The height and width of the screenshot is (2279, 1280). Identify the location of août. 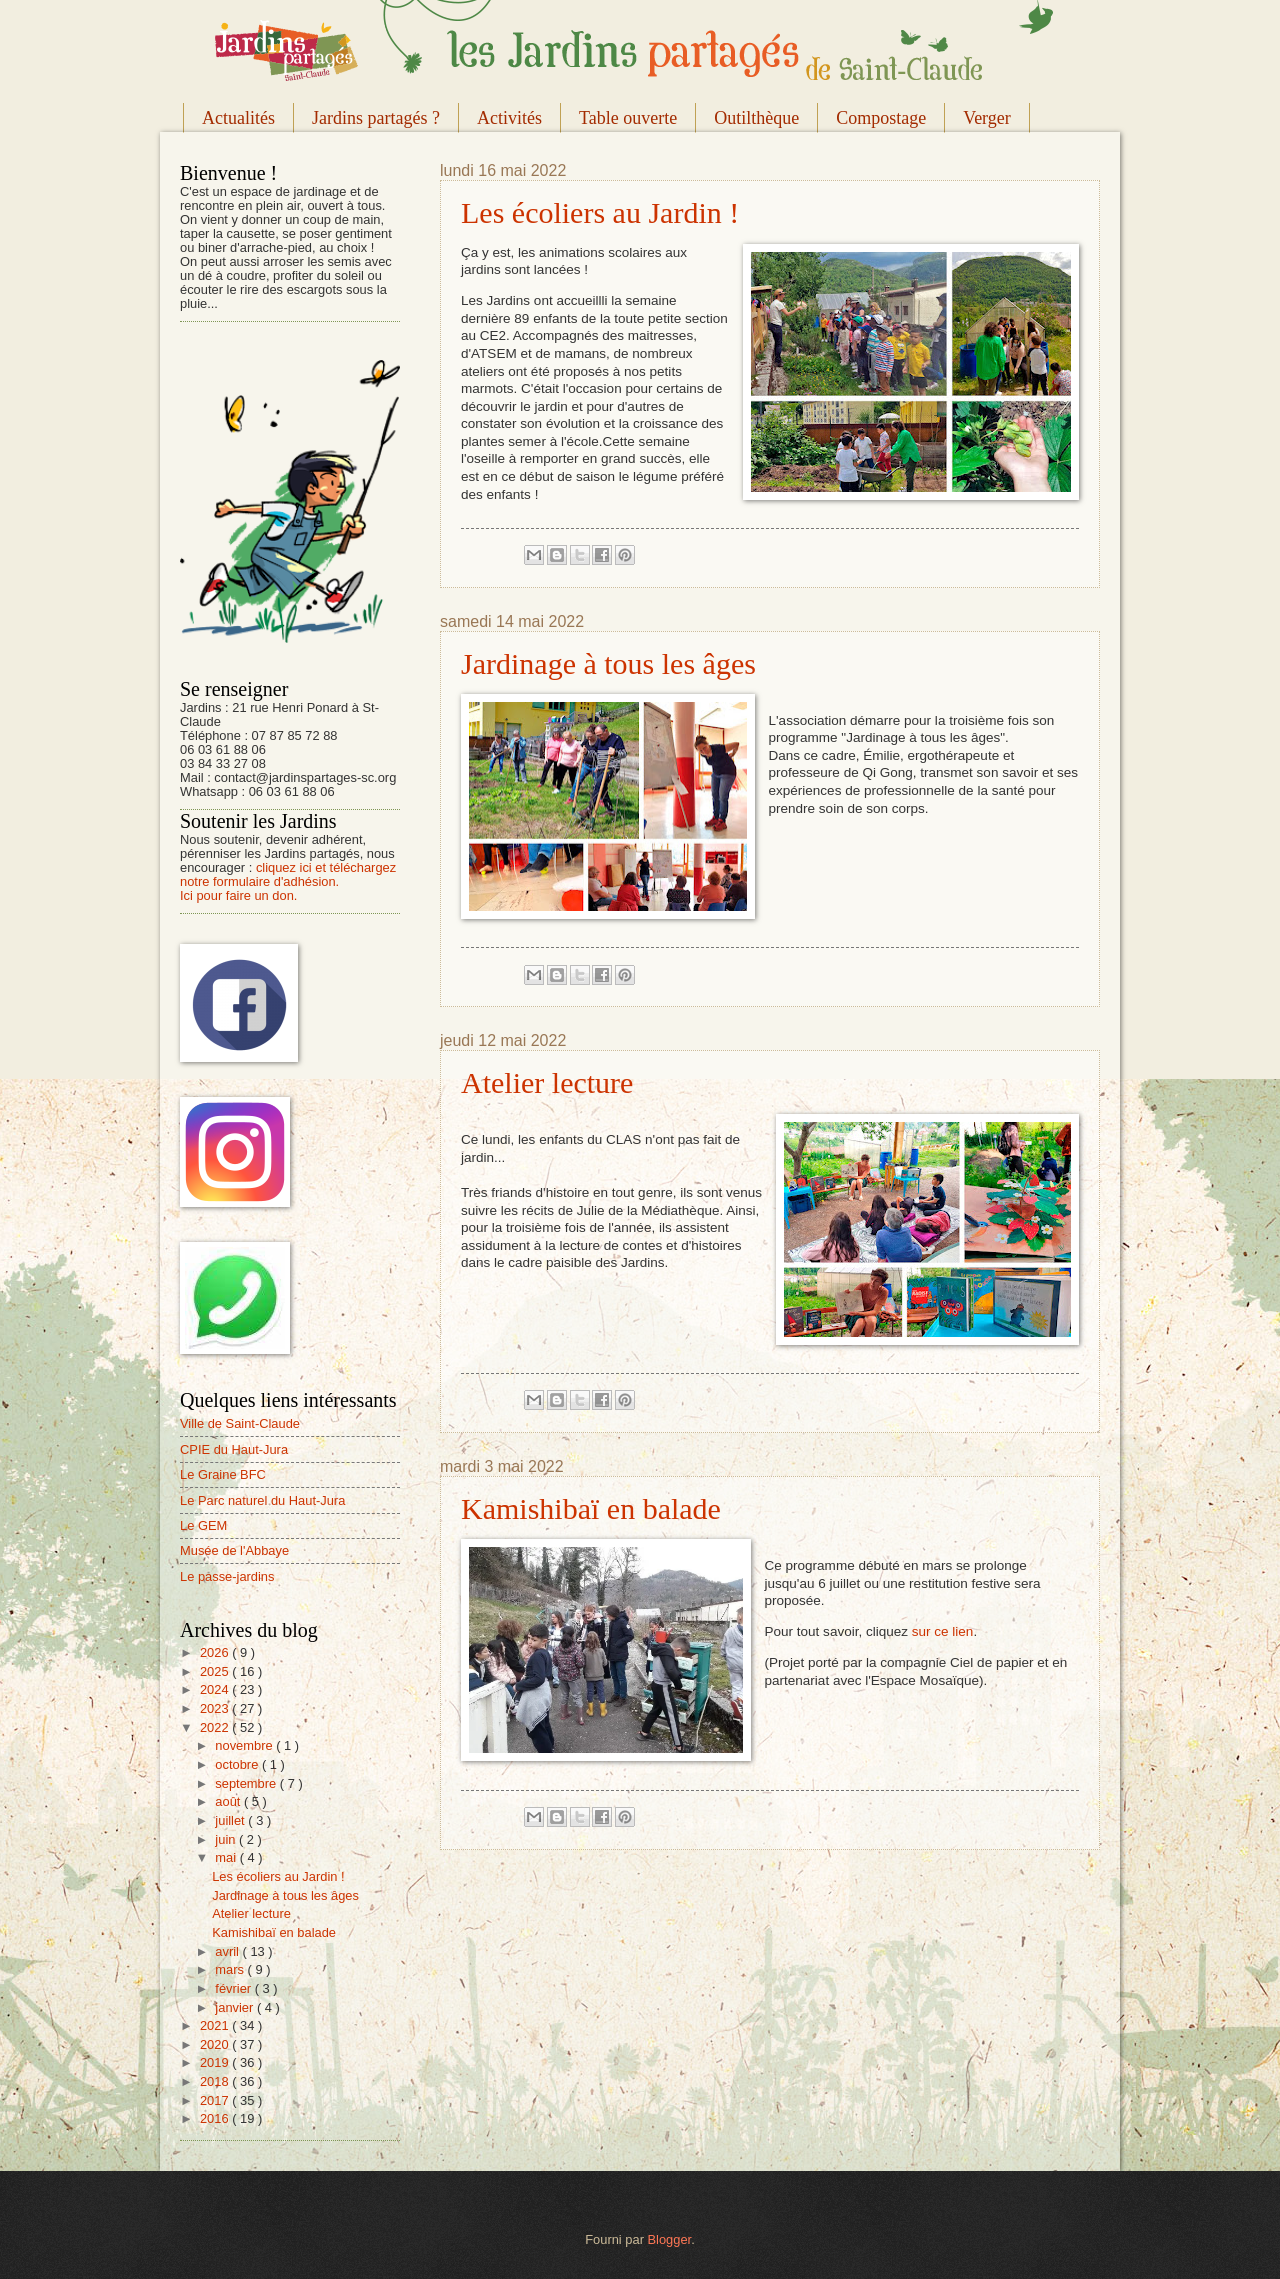
(229, 1801).